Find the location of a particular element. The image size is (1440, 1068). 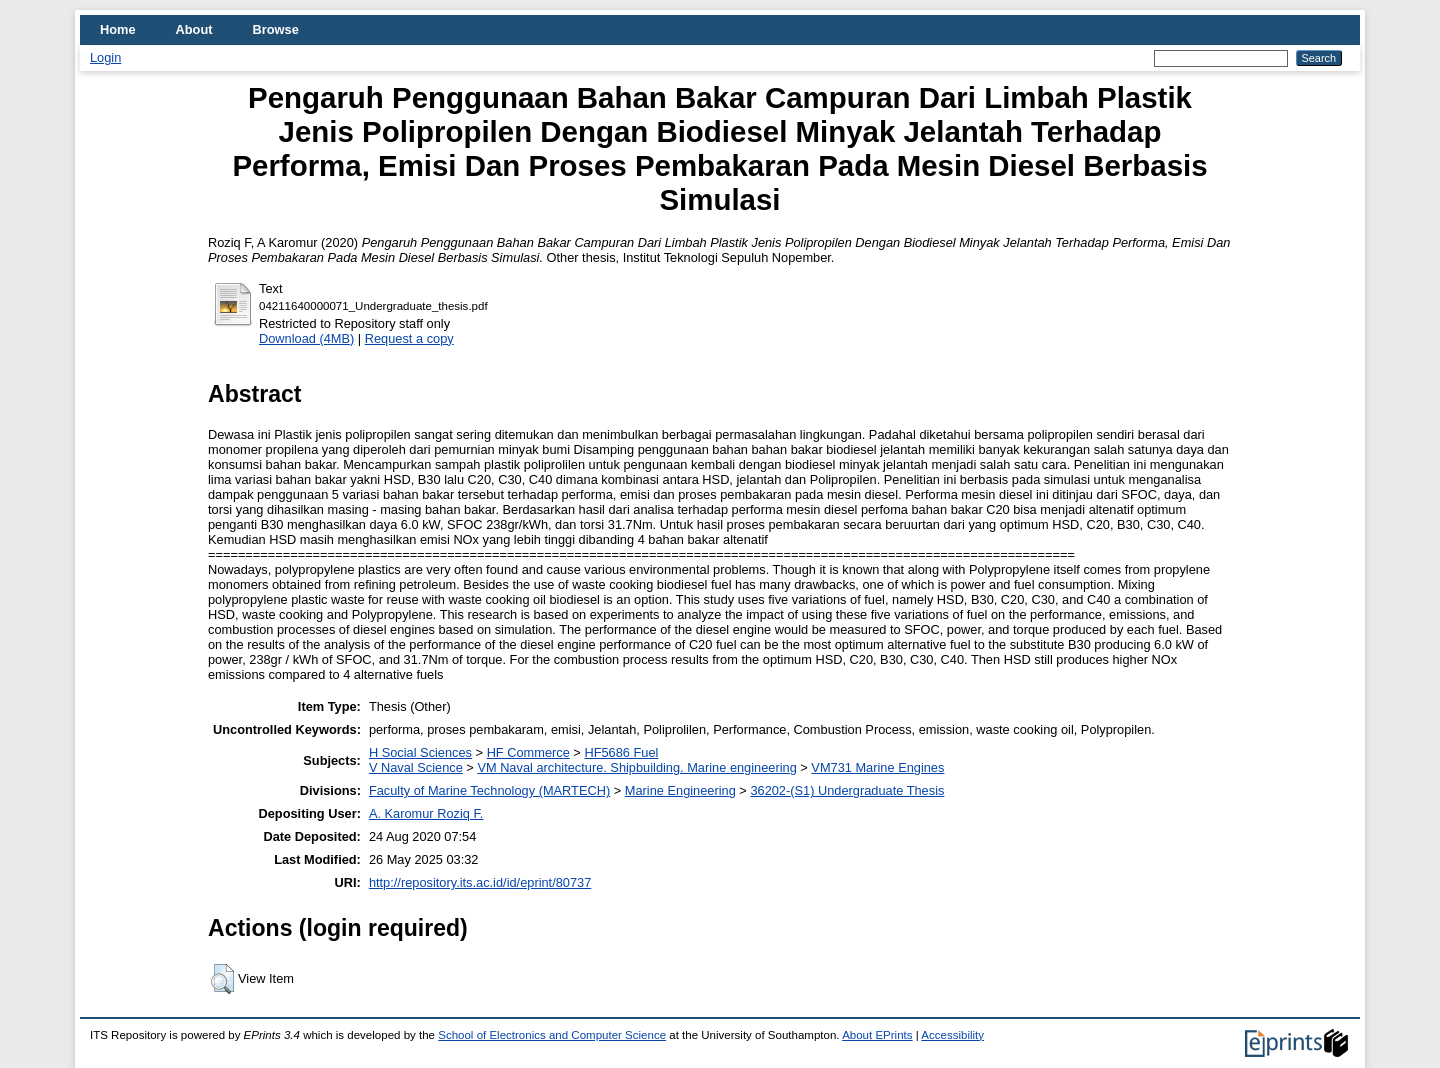

Login is located at coordinates (105, 57).